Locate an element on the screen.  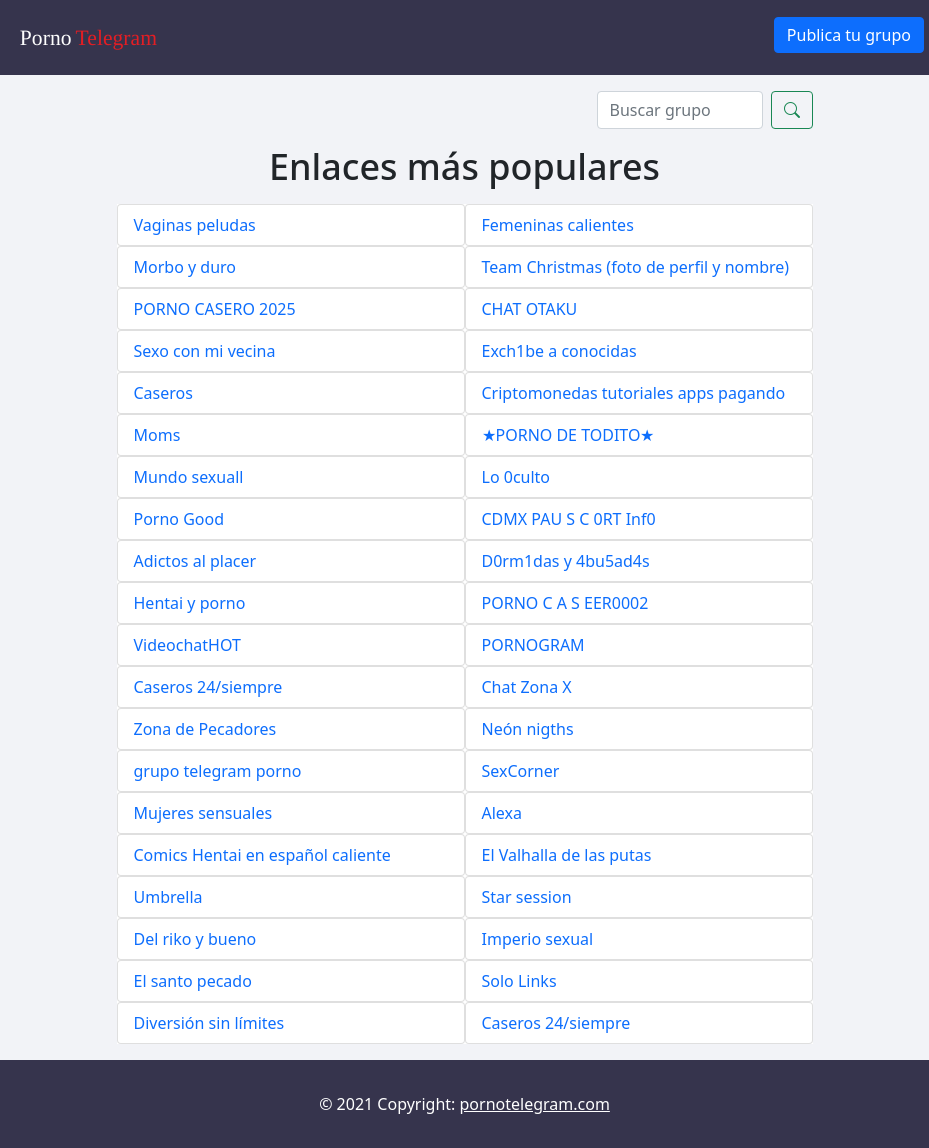
★PORNO DE TODITO★ is located at coordinates (568, 435).